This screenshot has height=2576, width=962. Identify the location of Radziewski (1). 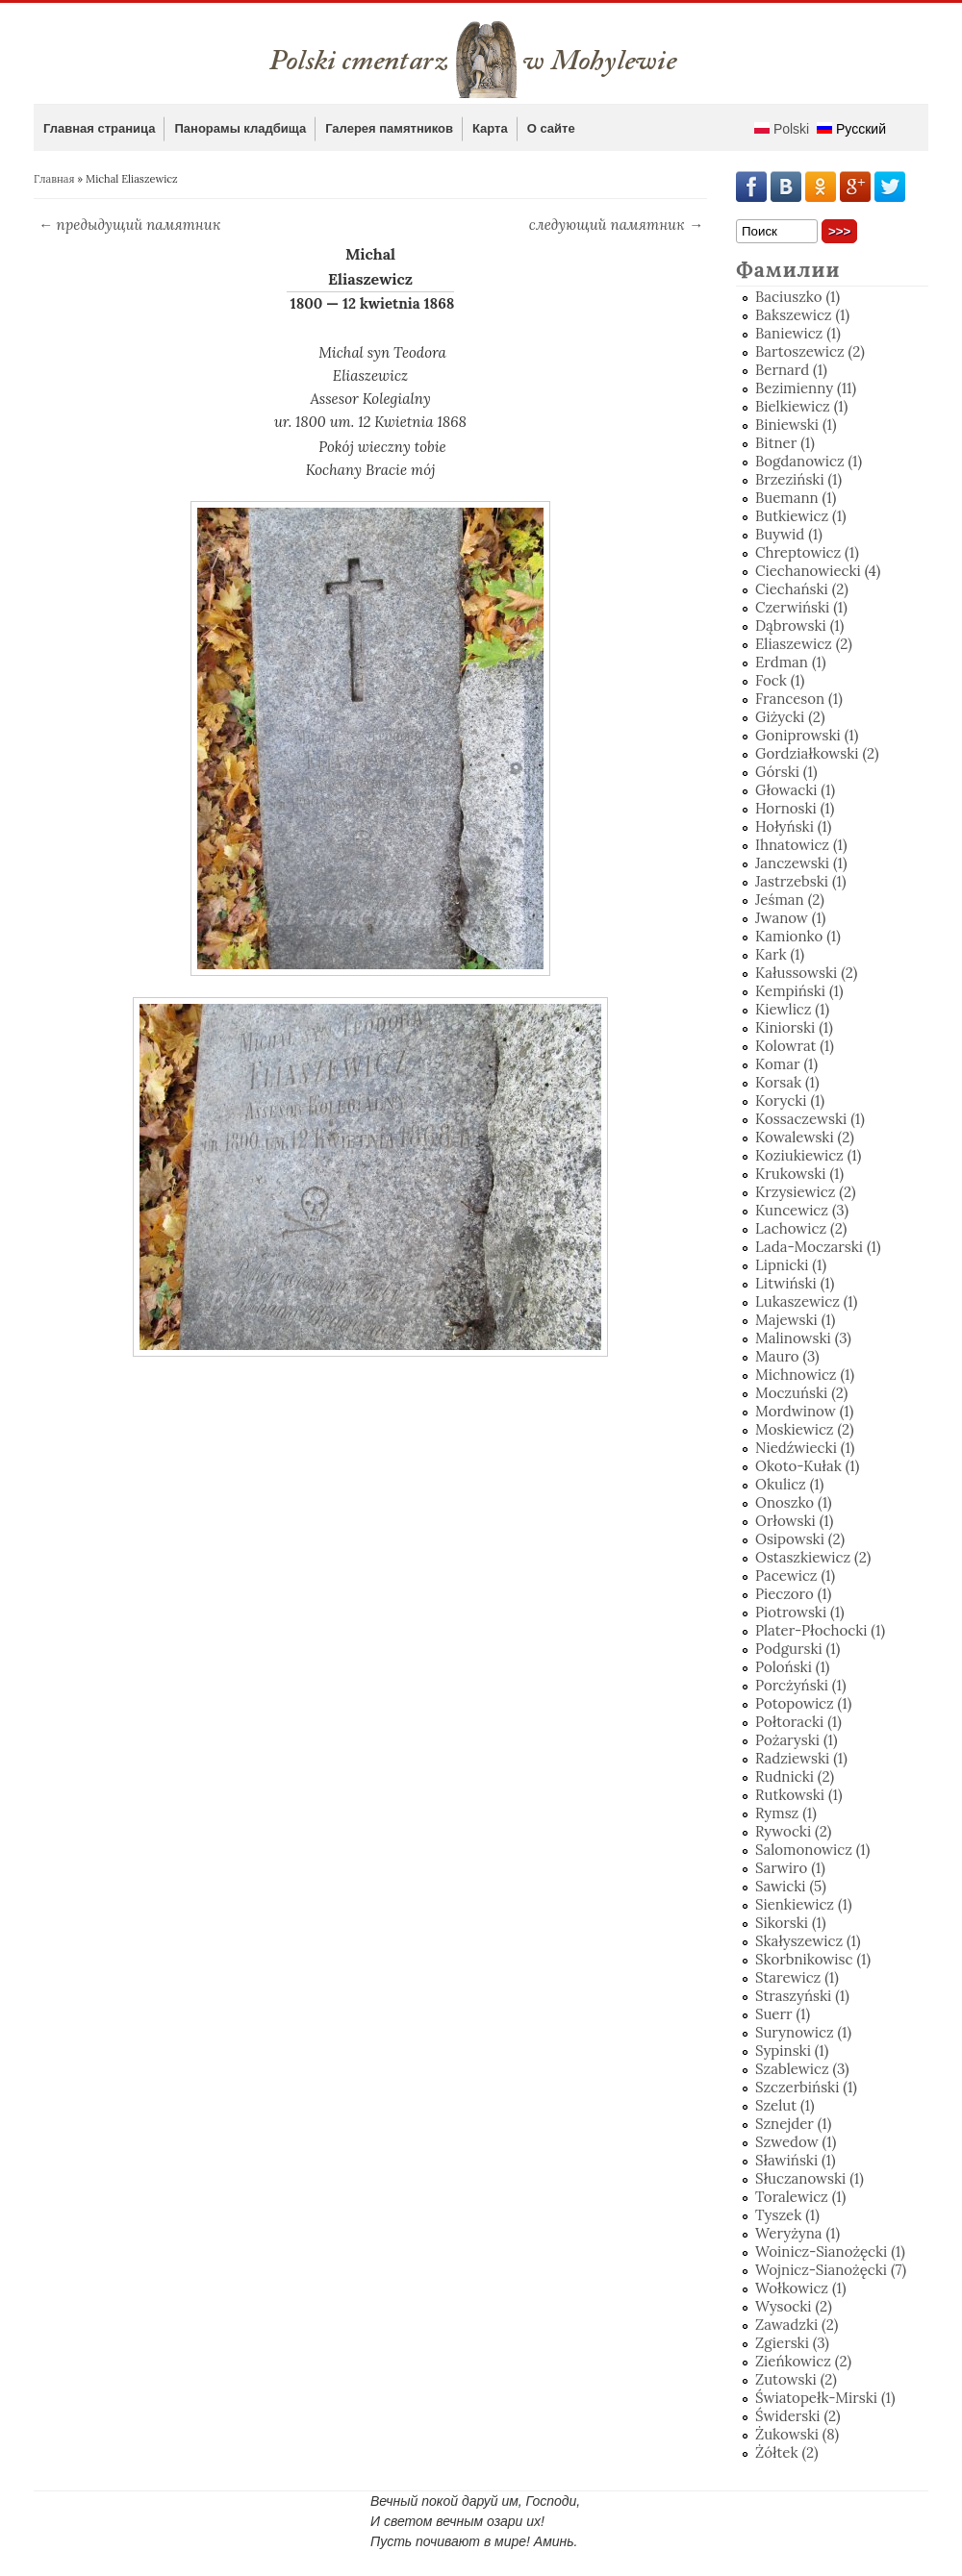
(801, 1758).